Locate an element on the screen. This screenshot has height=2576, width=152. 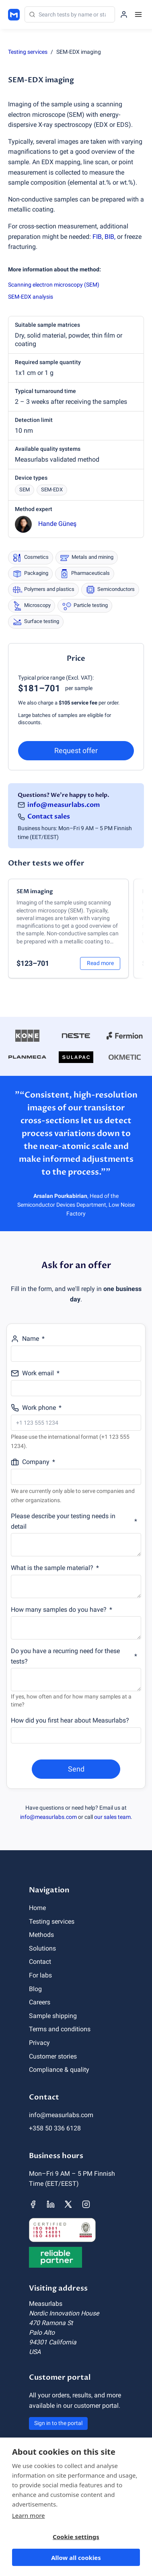
Particle testing is located at coordinates (85, 606).